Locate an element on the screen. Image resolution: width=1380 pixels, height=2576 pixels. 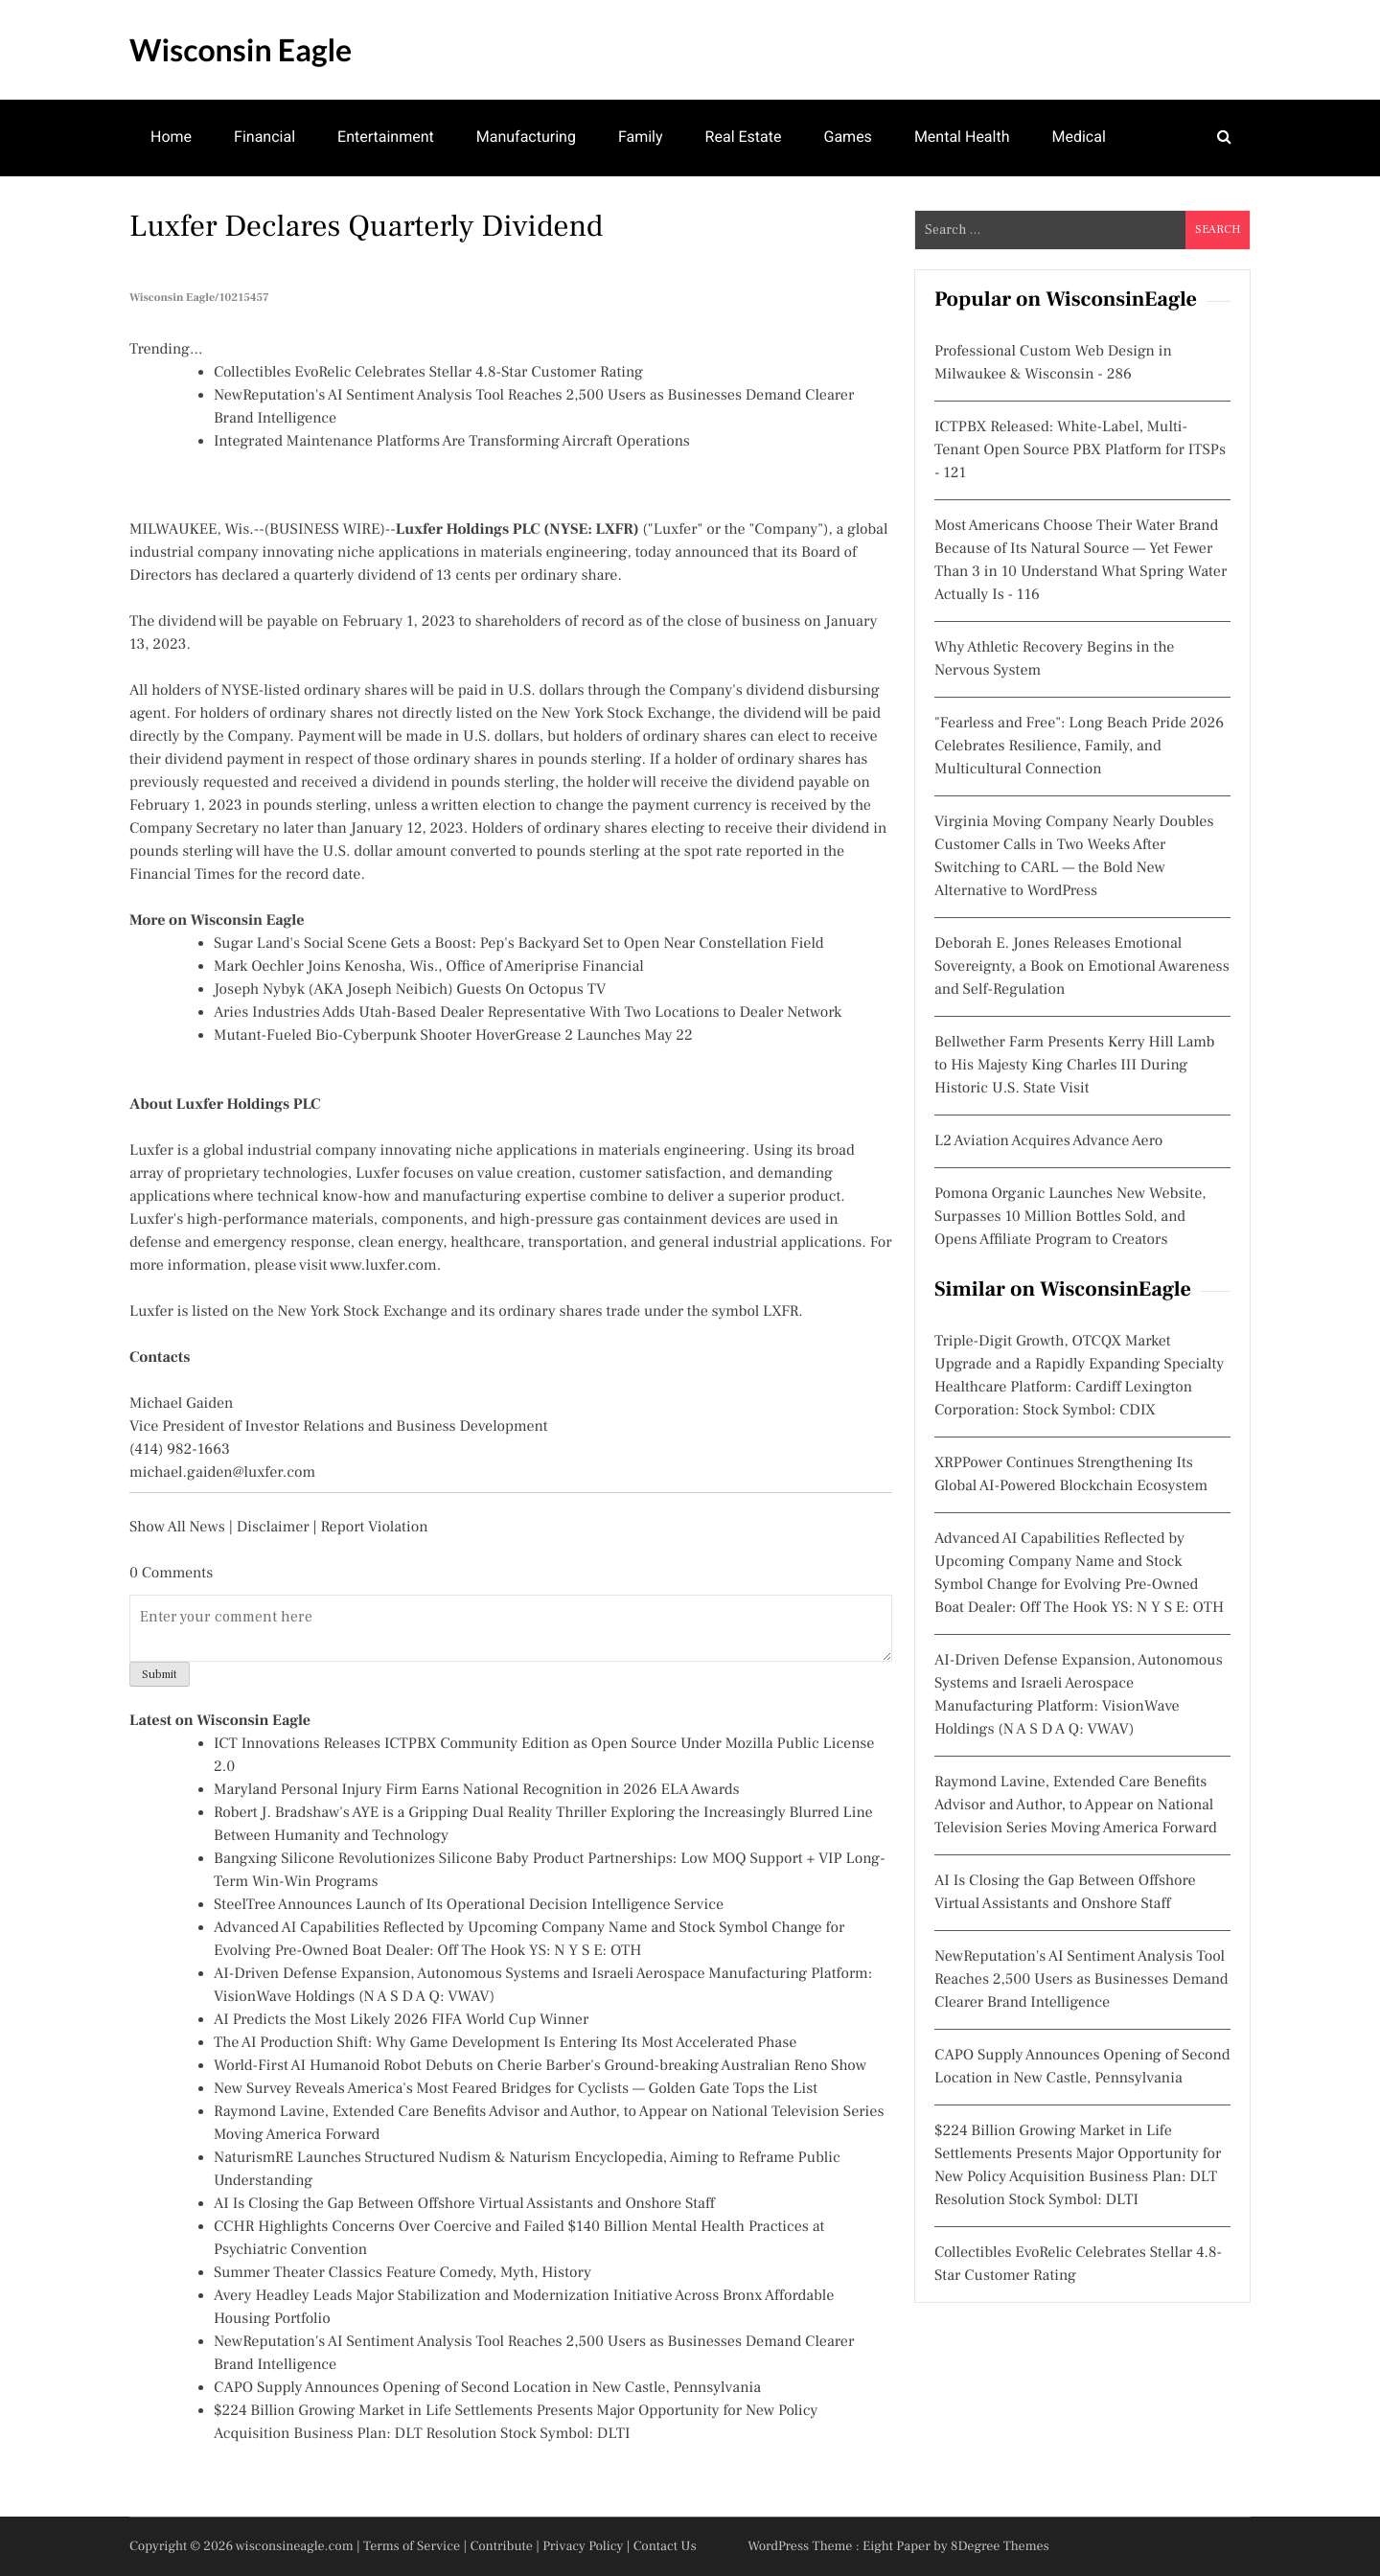
Privacy Policy is located at coordinates (582, 2546).